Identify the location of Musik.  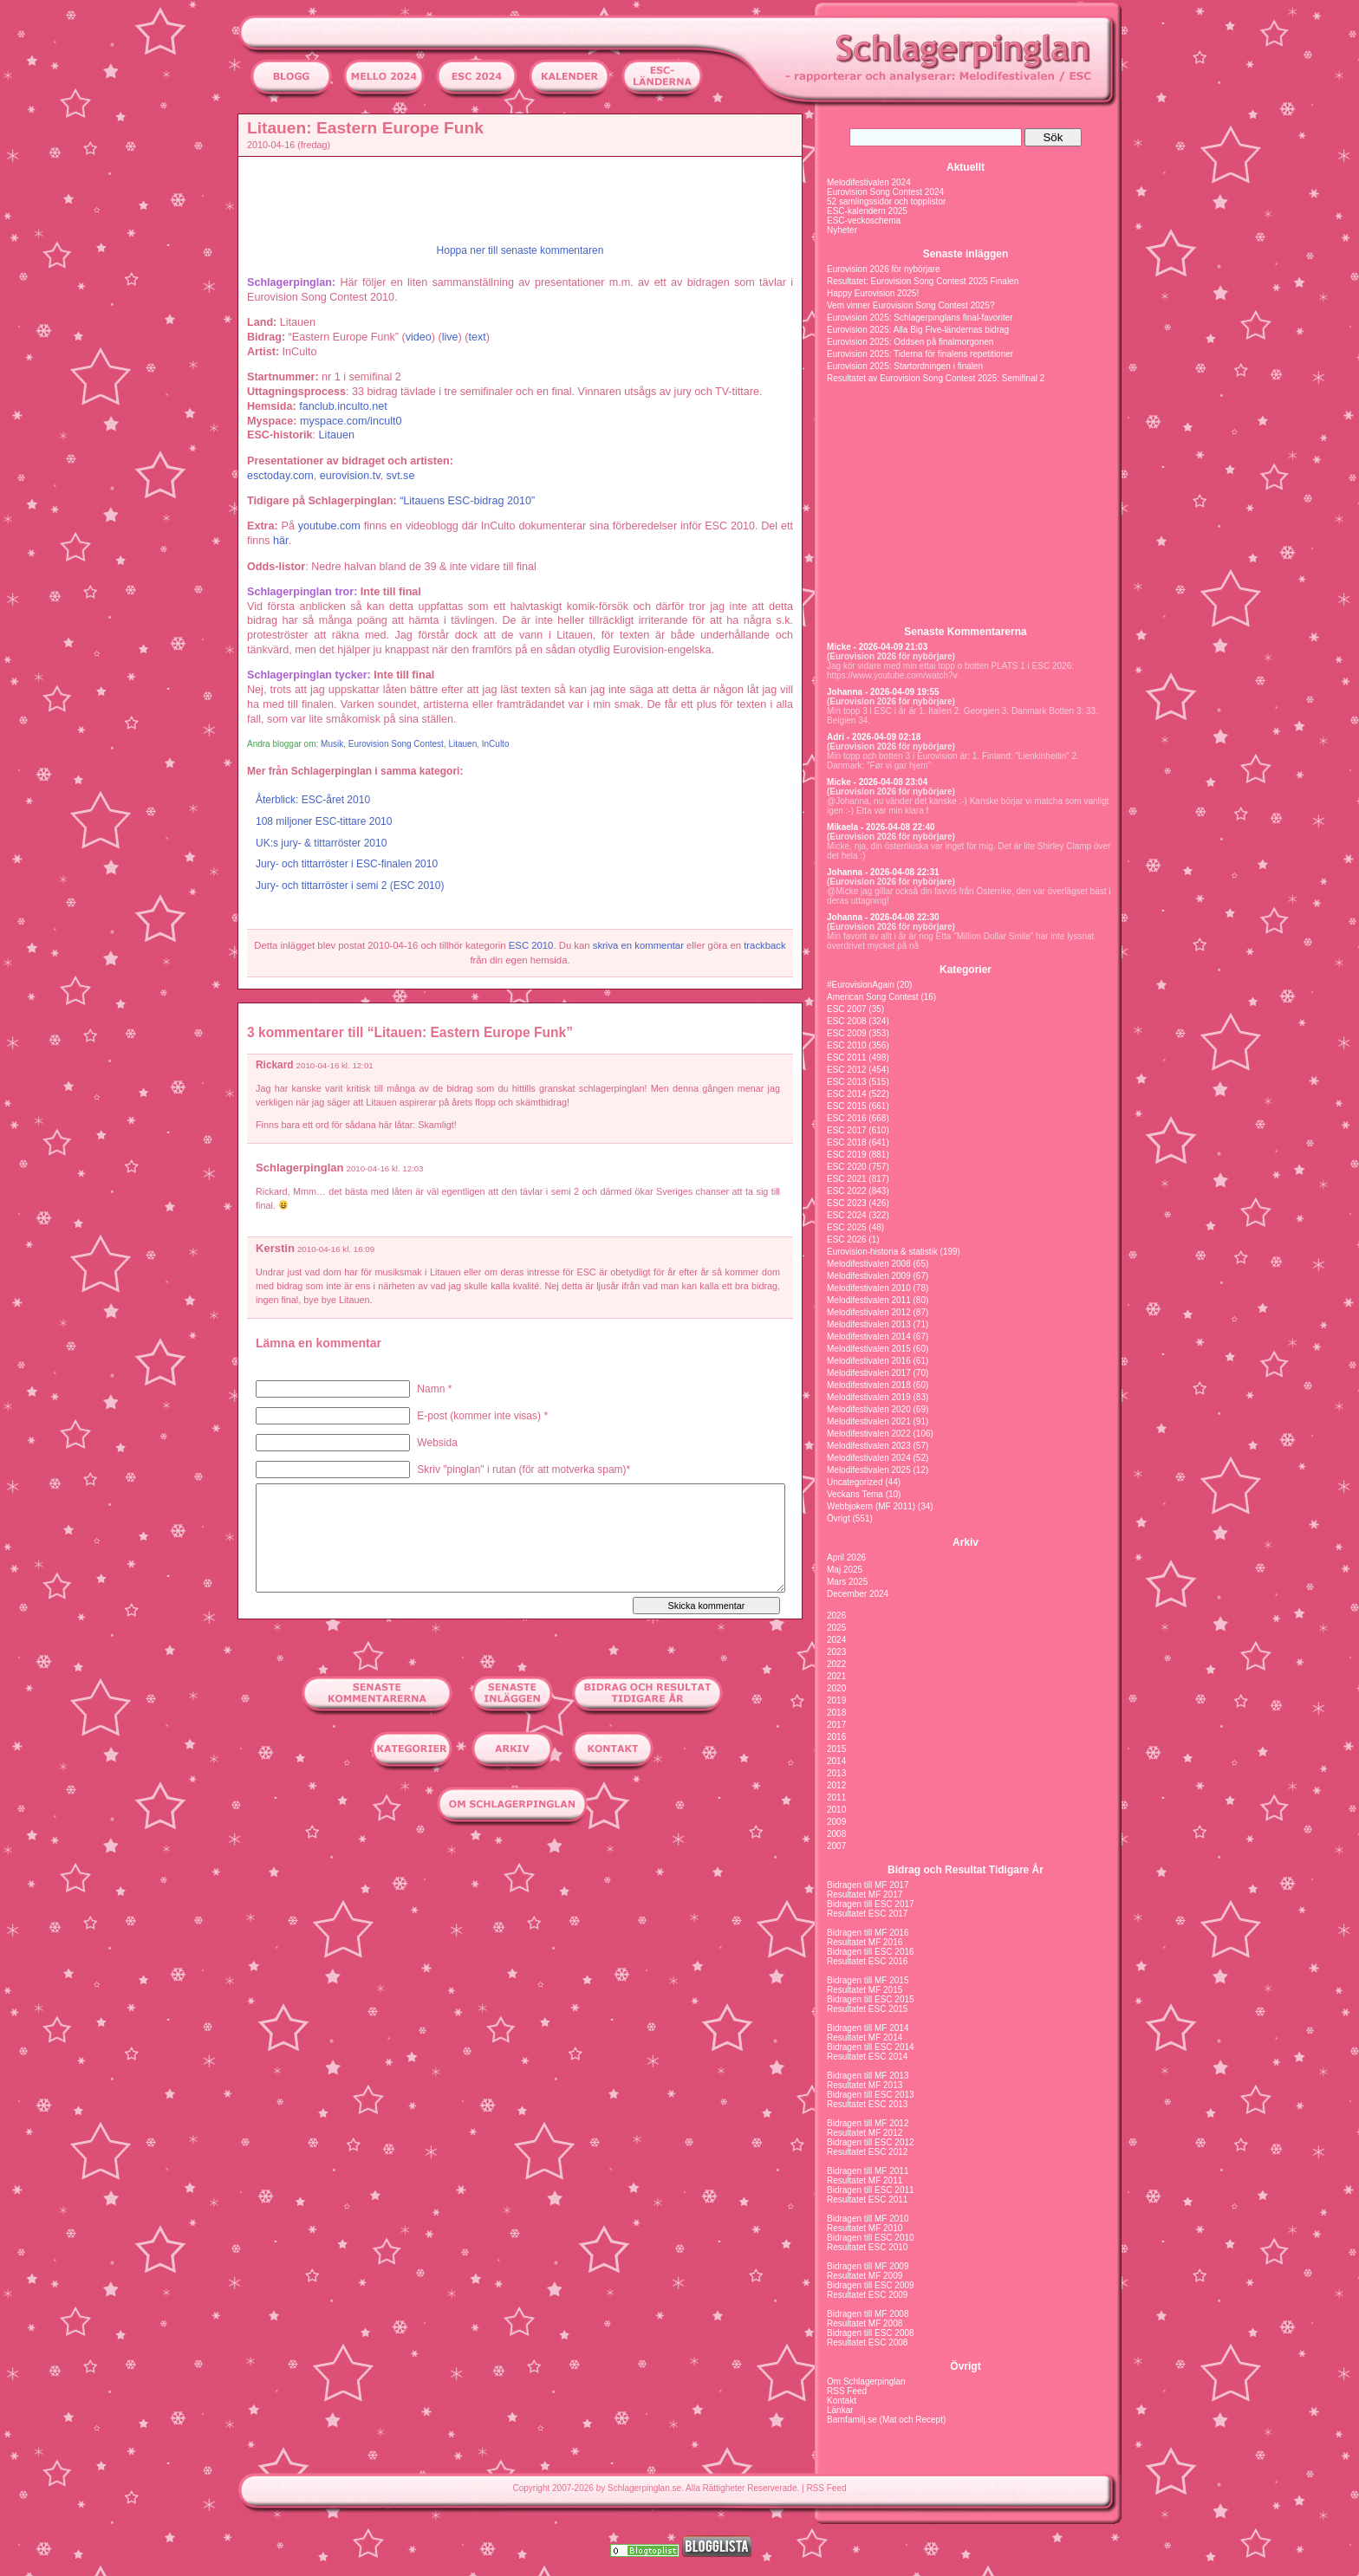
(332, 744).